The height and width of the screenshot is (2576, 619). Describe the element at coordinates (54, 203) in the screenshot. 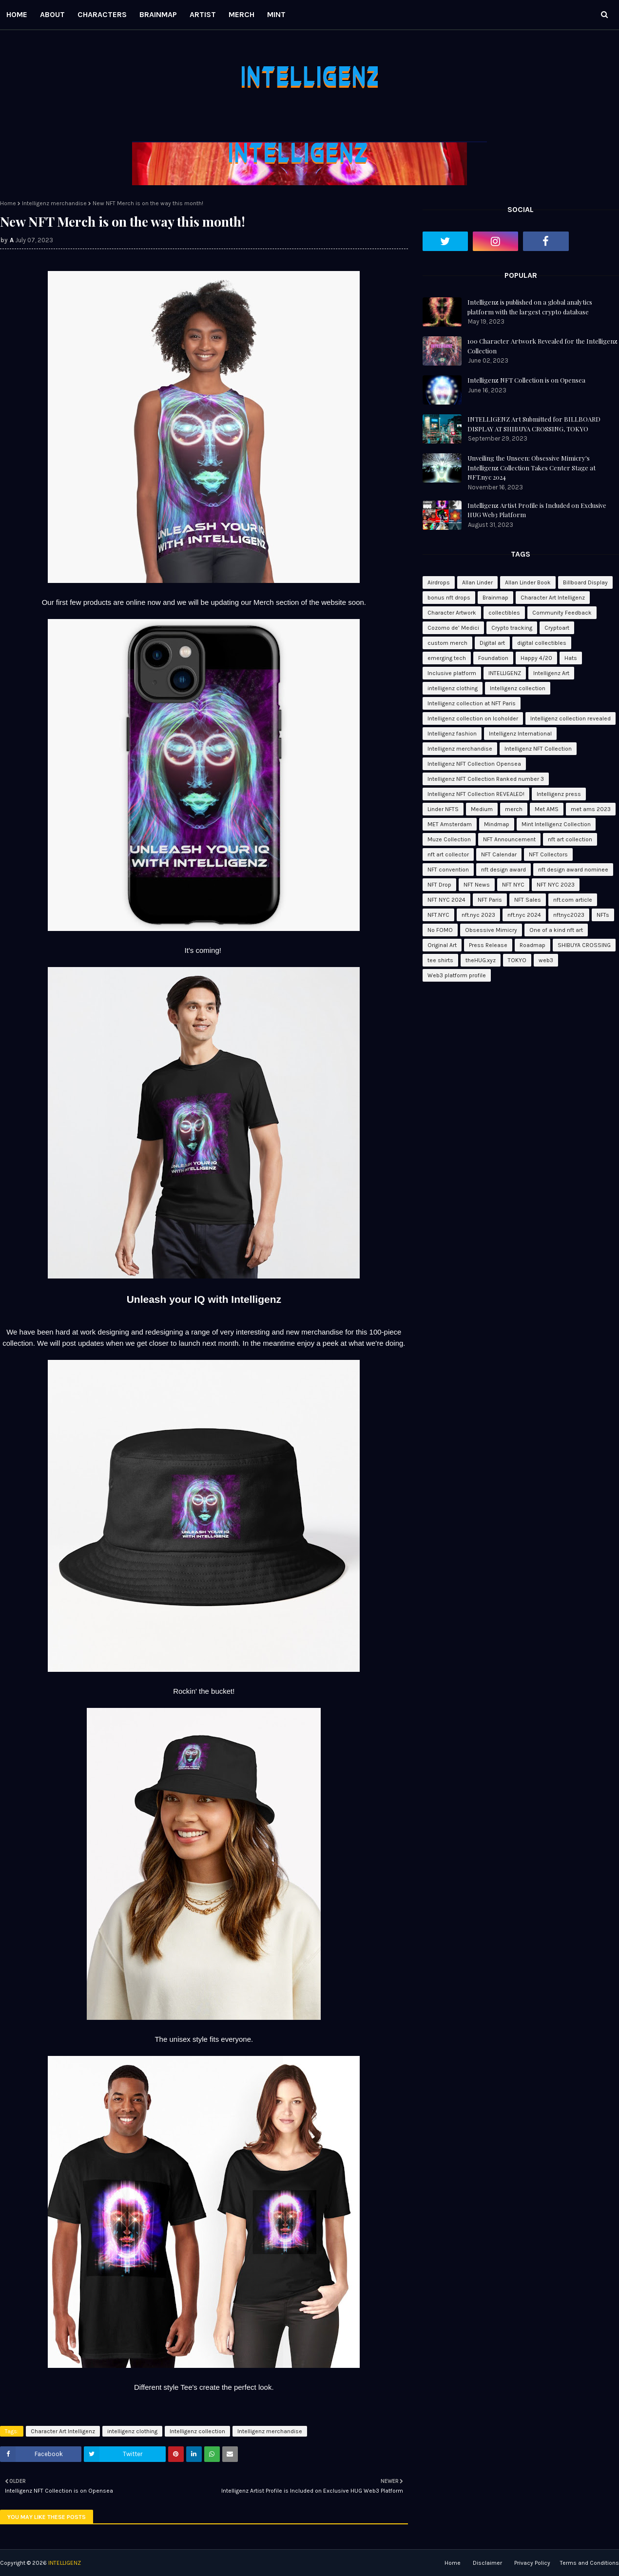

I see `Intelligenz merchandise` at that location.